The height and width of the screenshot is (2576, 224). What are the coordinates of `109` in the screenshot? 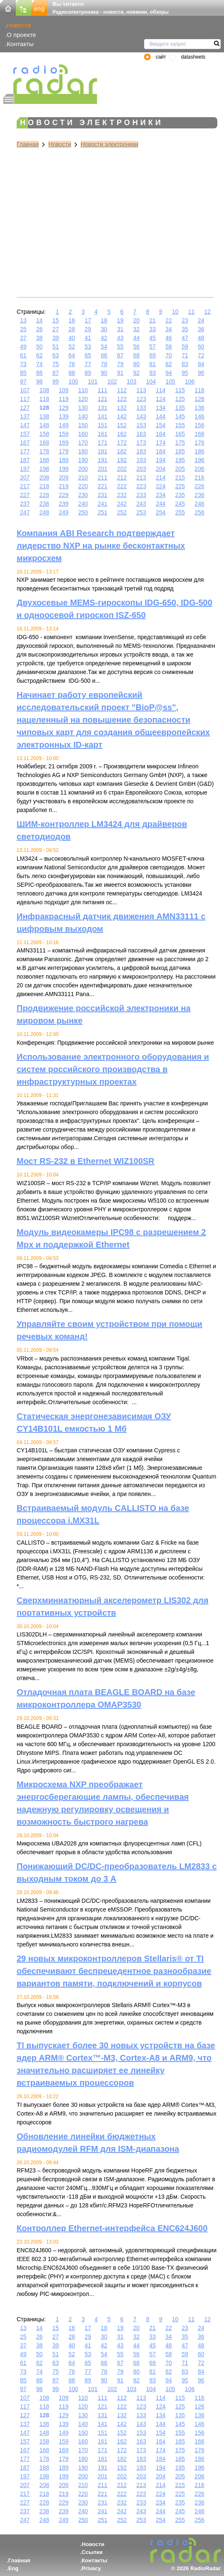 It's located at (63, 390).